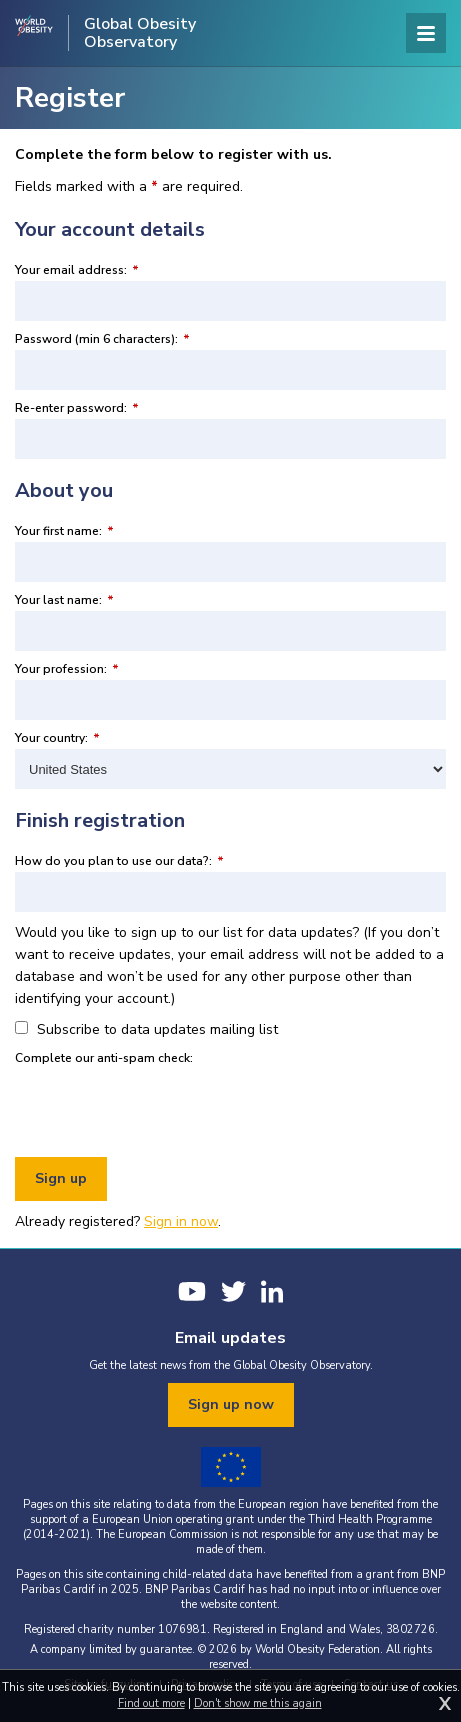  What do you see at coordinates (231, 1404) in the screenshot?
I see `Sign up now` at bounding box center [231, 1404].